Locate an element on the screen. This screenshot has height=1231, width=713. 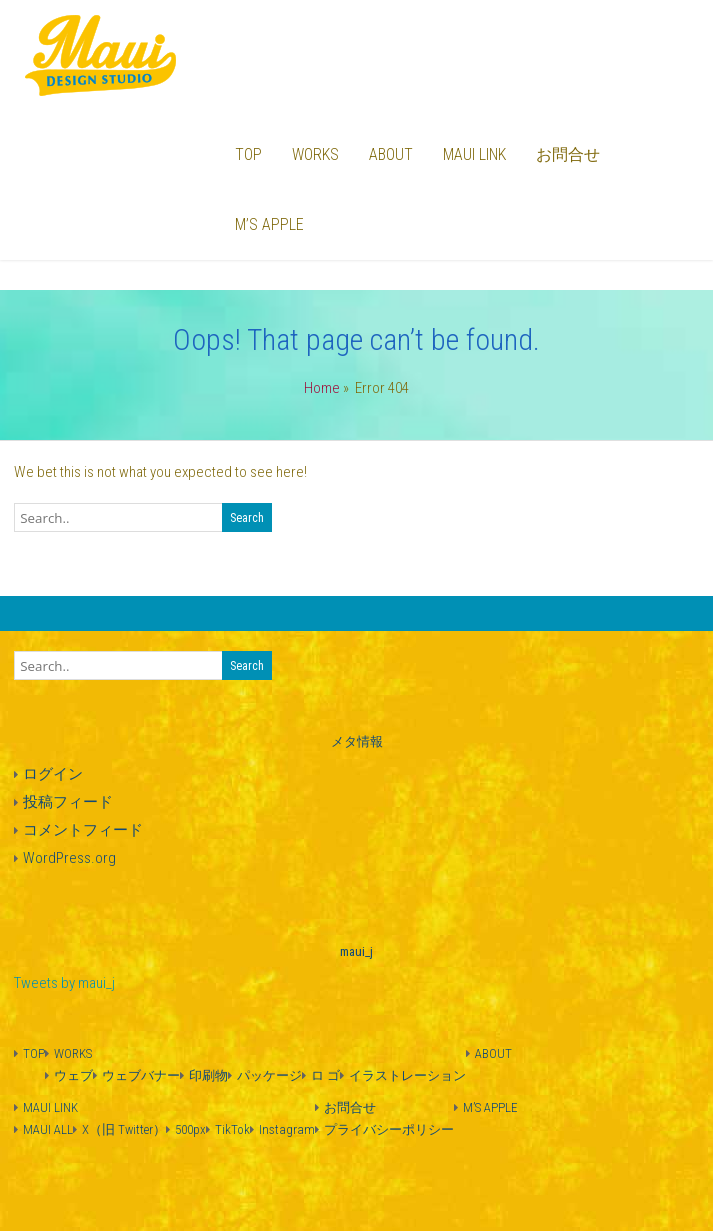
500px is located at coordinates (190, 1129).